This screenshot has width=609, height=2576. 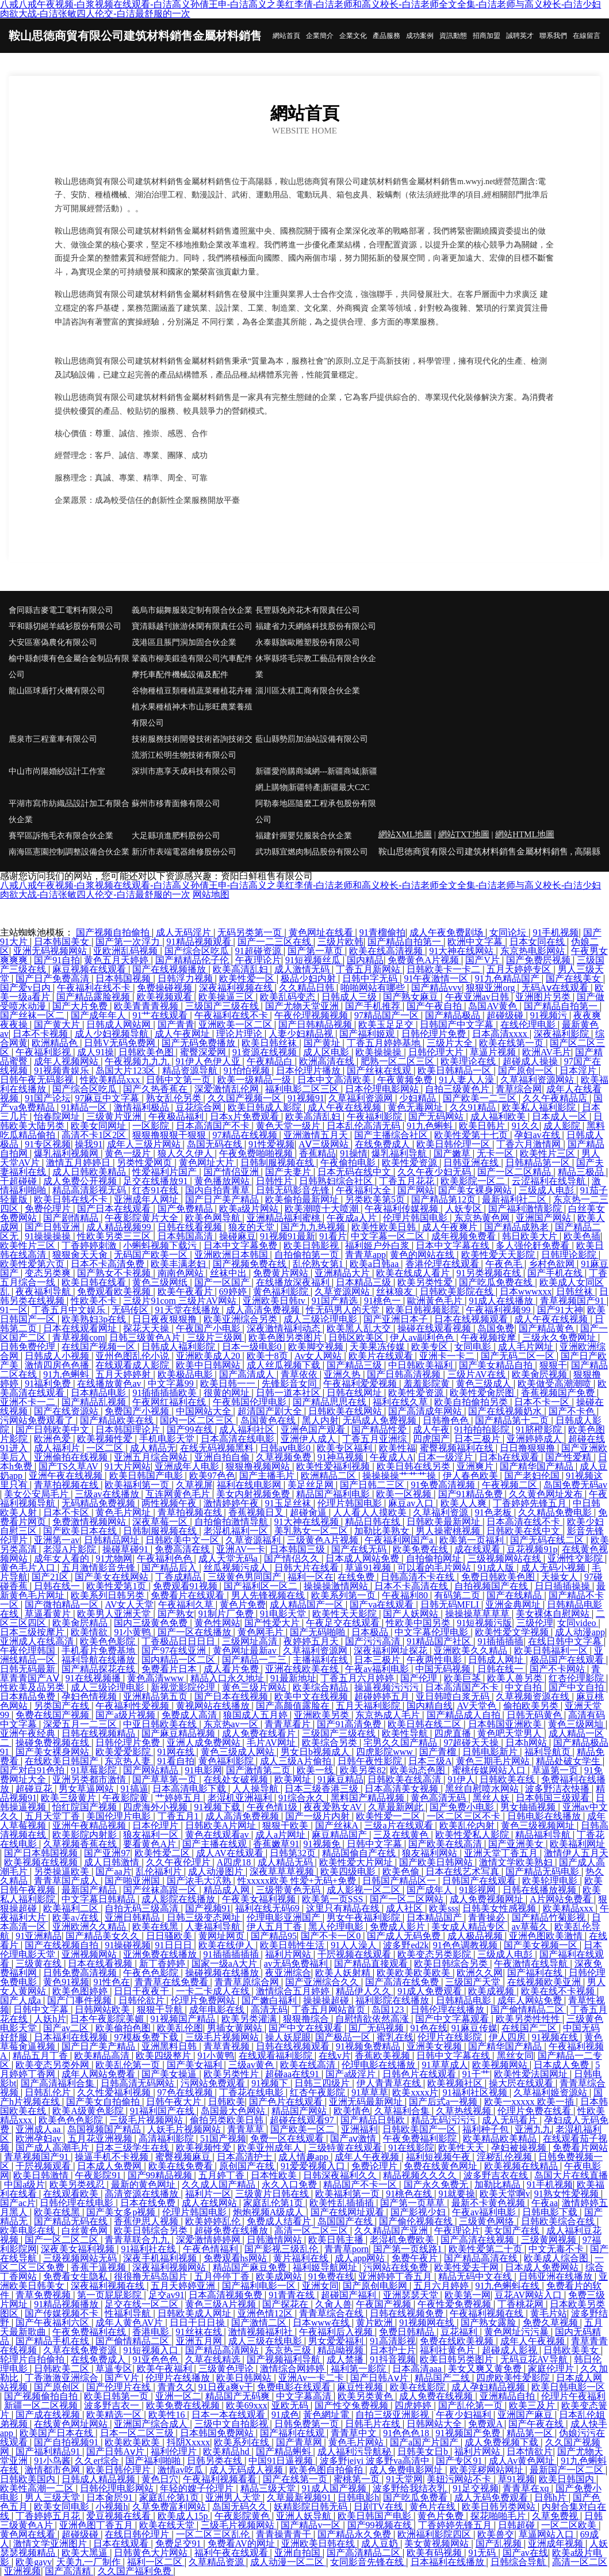 What do you see at coordinates (67, 1475) in the screenshot?
I see `亚洲午夜在线视频` at bounding box center [67, 1475].